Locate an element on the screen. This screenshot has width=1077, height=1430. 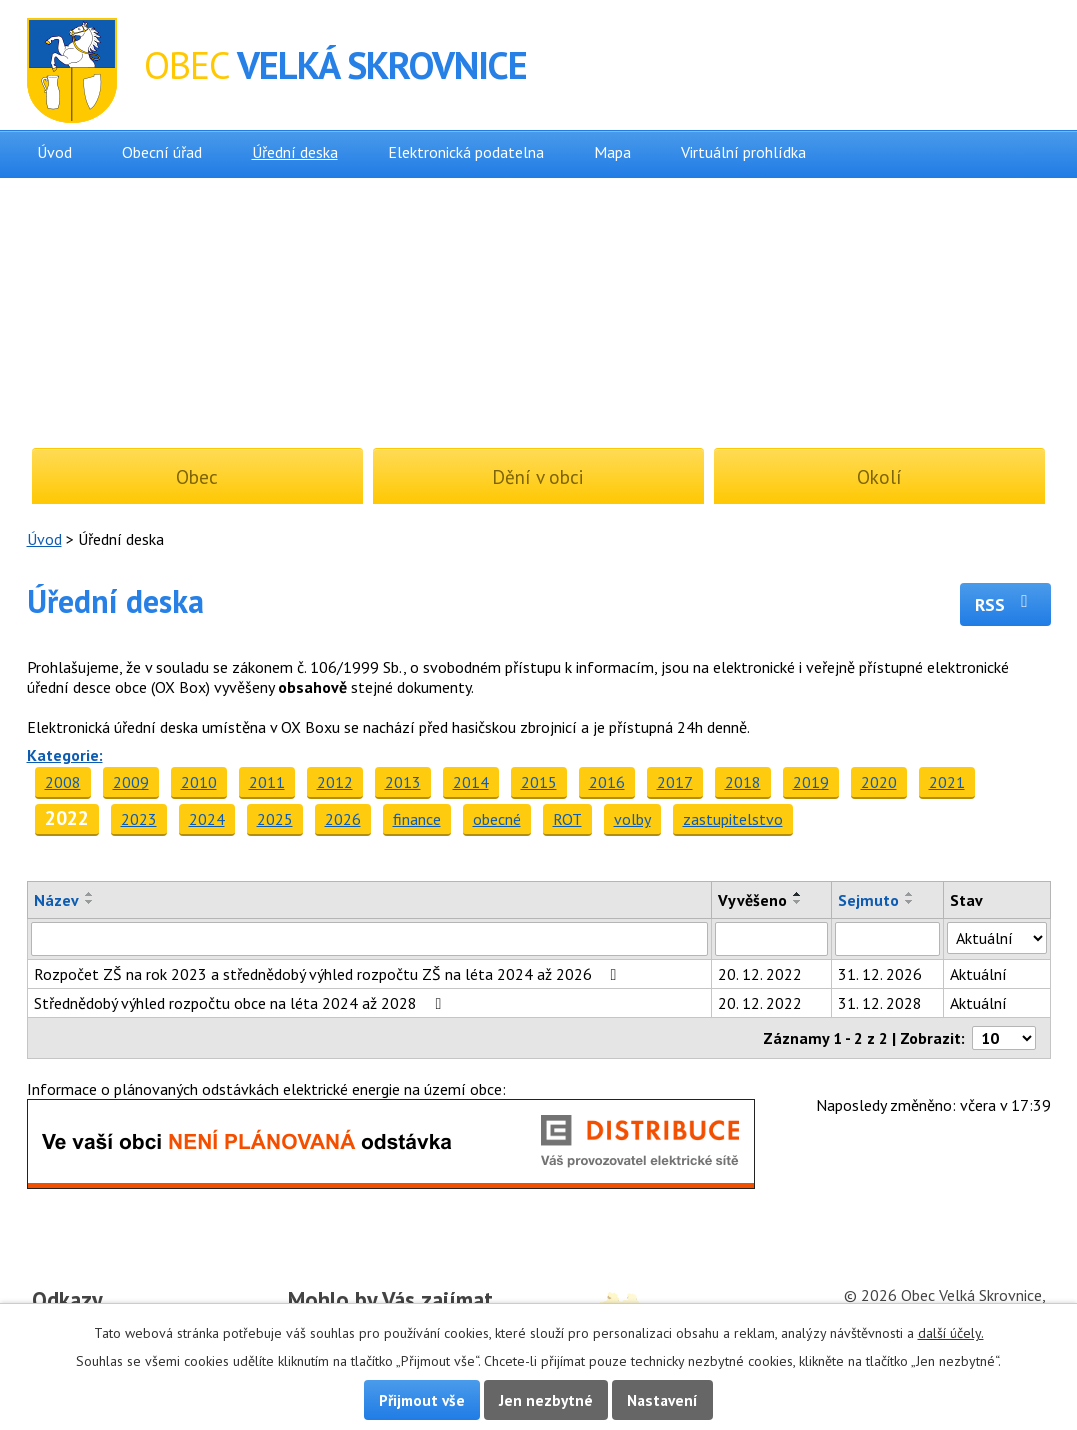
Nastavení is located at coordinates (662, 1400).